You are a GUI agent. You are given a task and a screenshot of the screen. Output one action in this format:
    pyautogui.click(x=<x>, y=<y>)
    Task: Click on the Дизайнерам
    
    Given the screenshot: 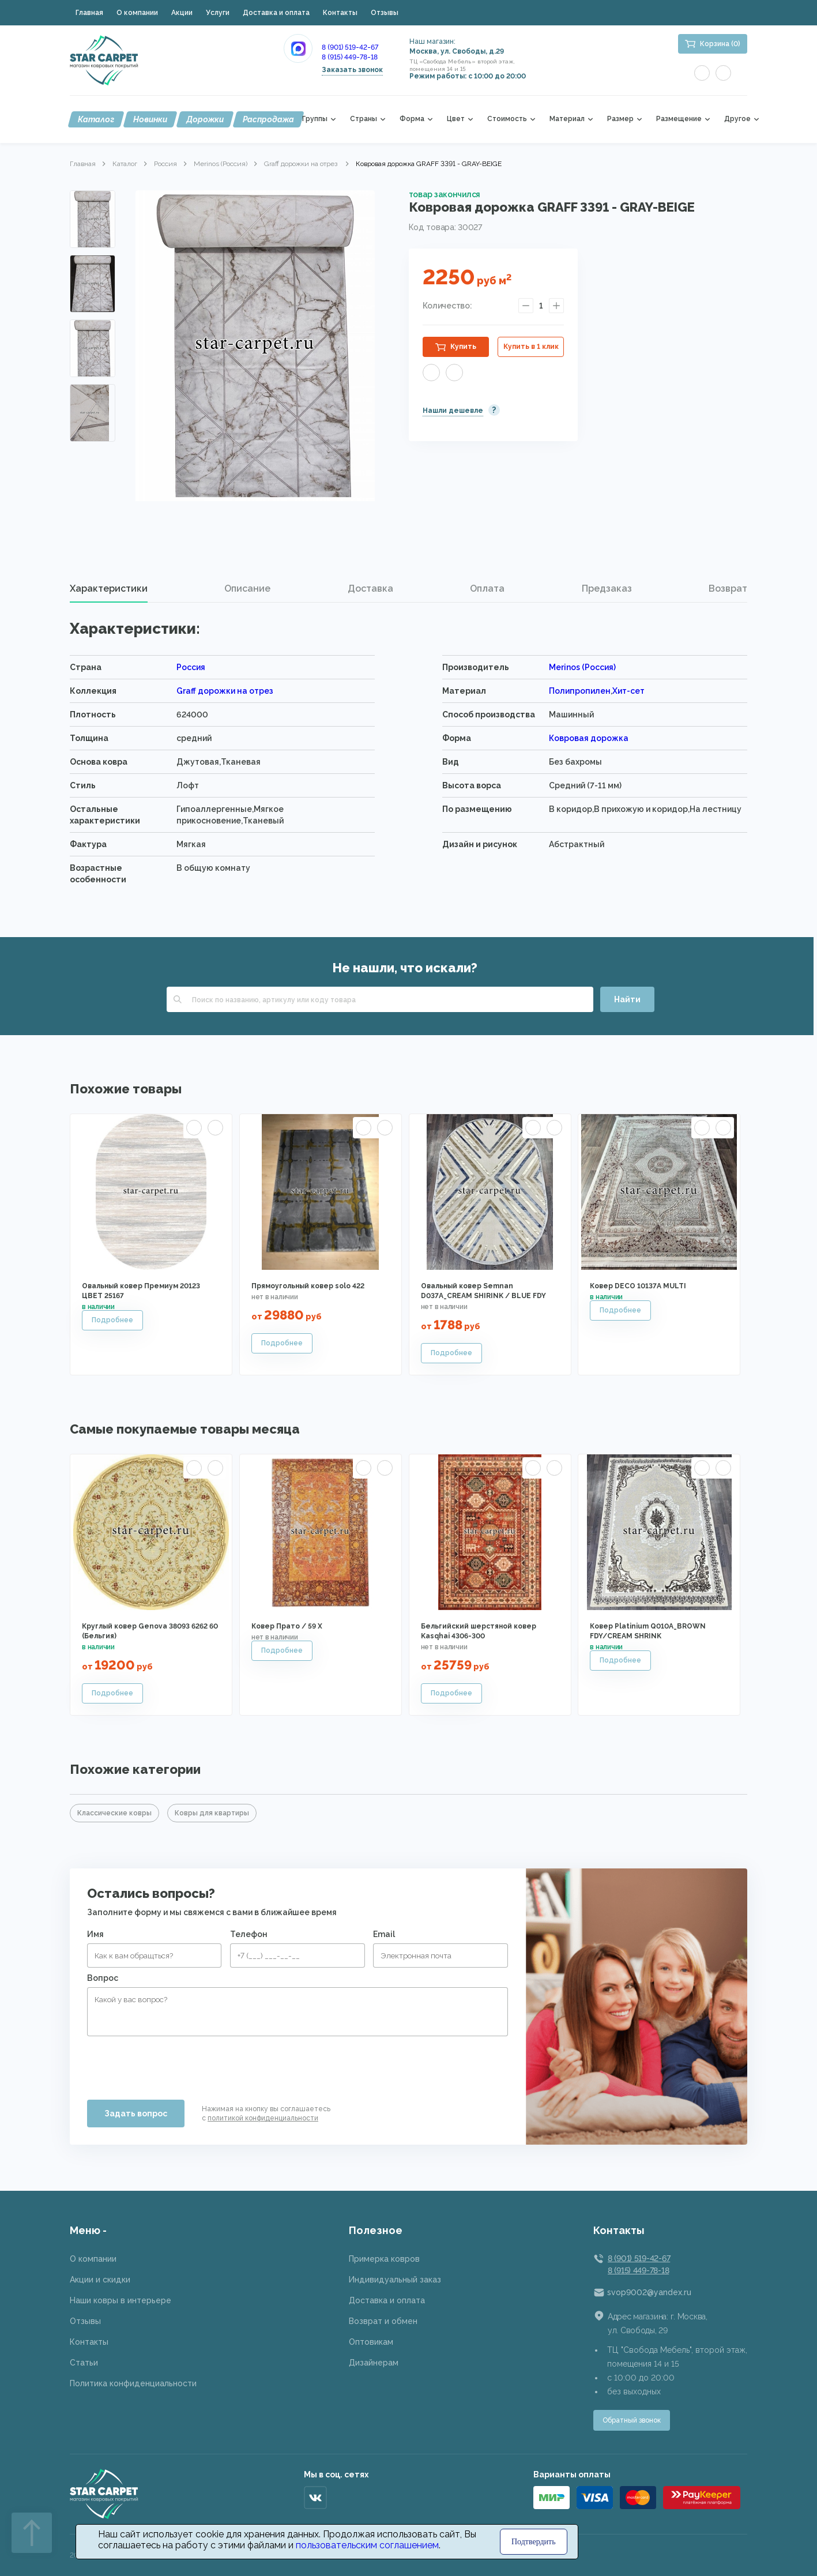 What is the action you would take?
    pyautogui.click(x=373, y=2362)
    